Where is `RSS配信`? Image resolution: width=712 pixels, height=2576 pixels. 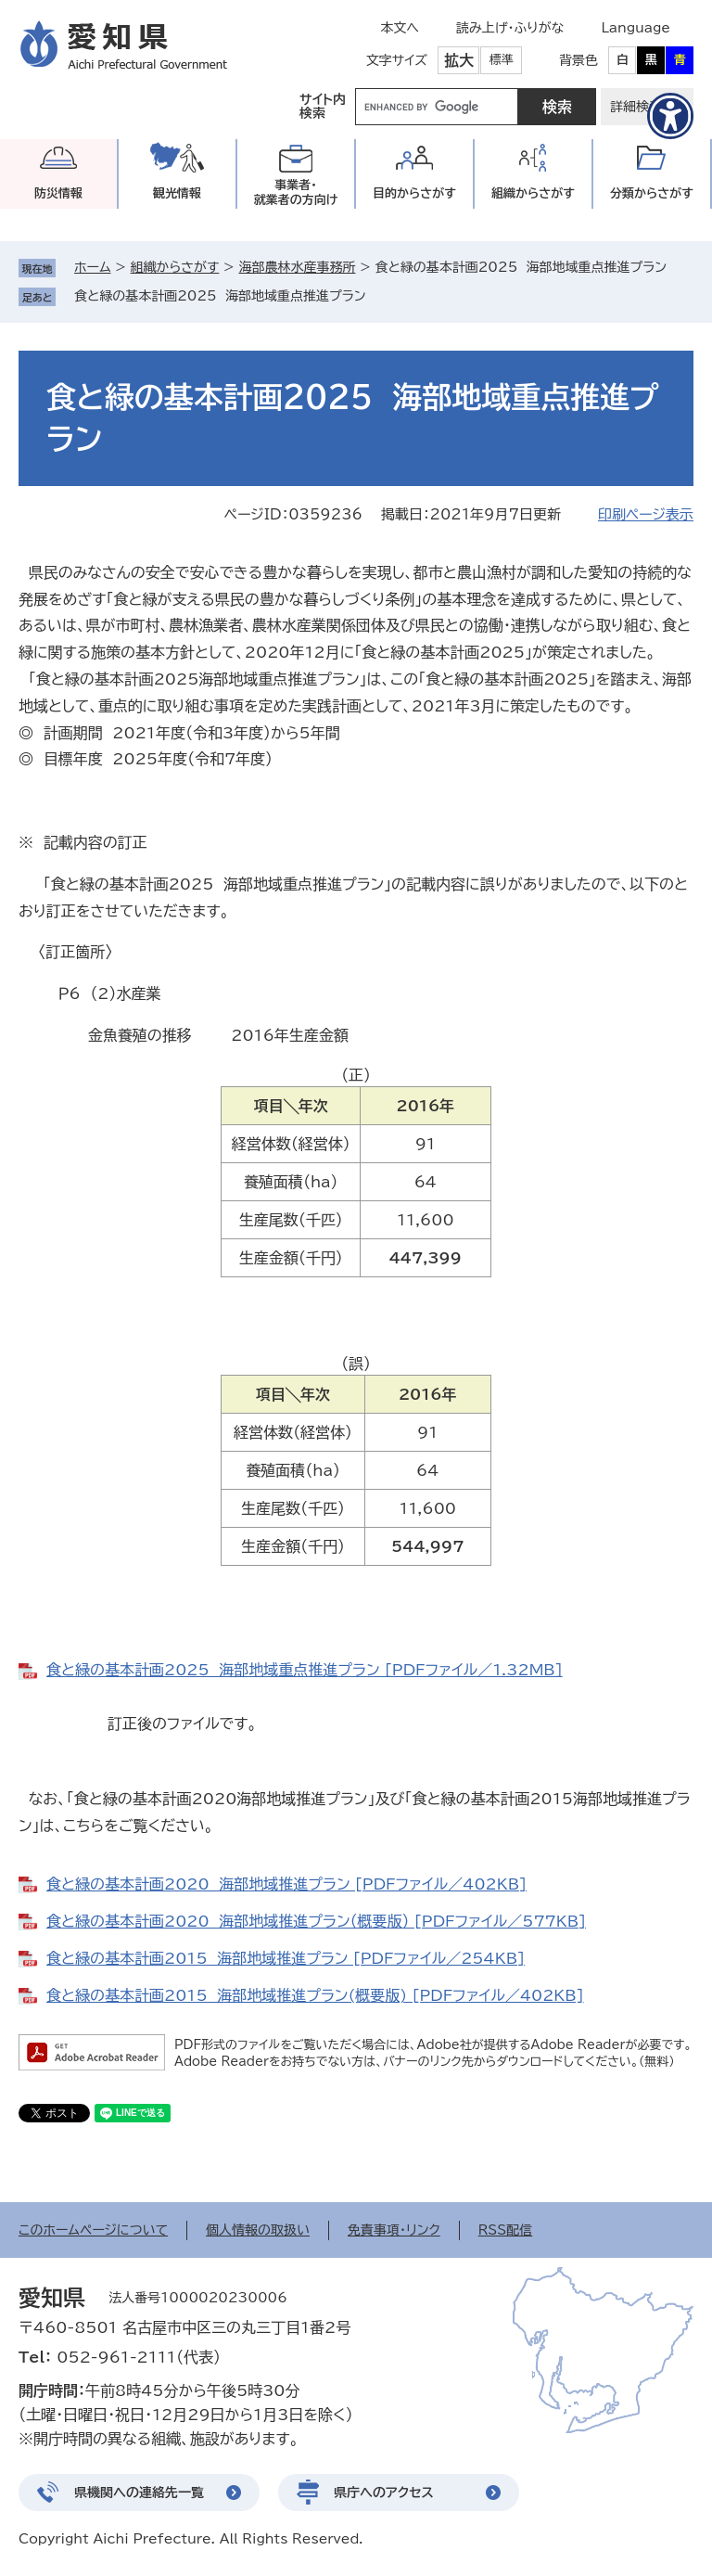 RSS配信 is located at coordinates (505, 2230).